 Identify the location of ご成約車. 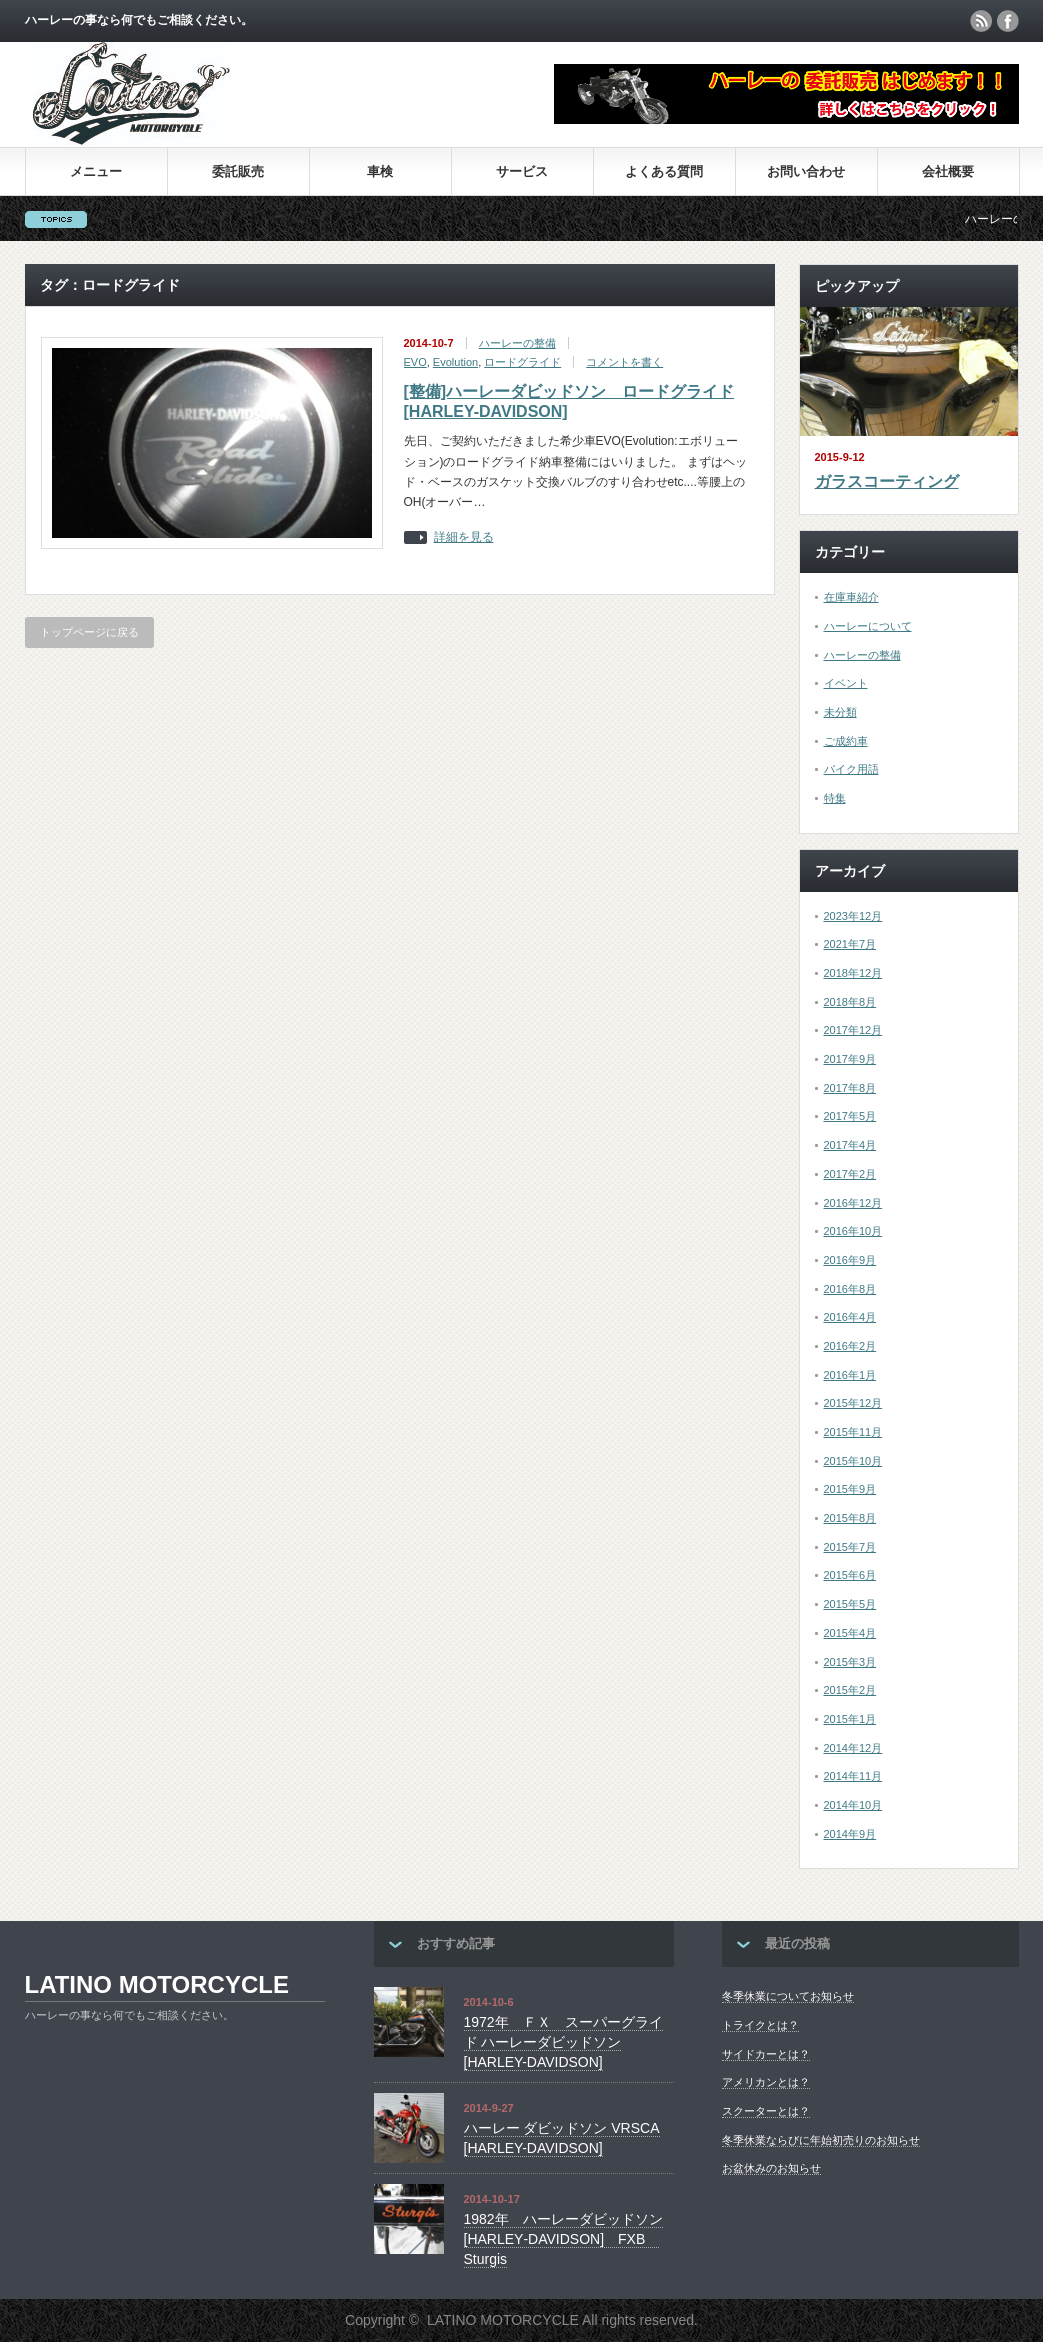
(846, 741).